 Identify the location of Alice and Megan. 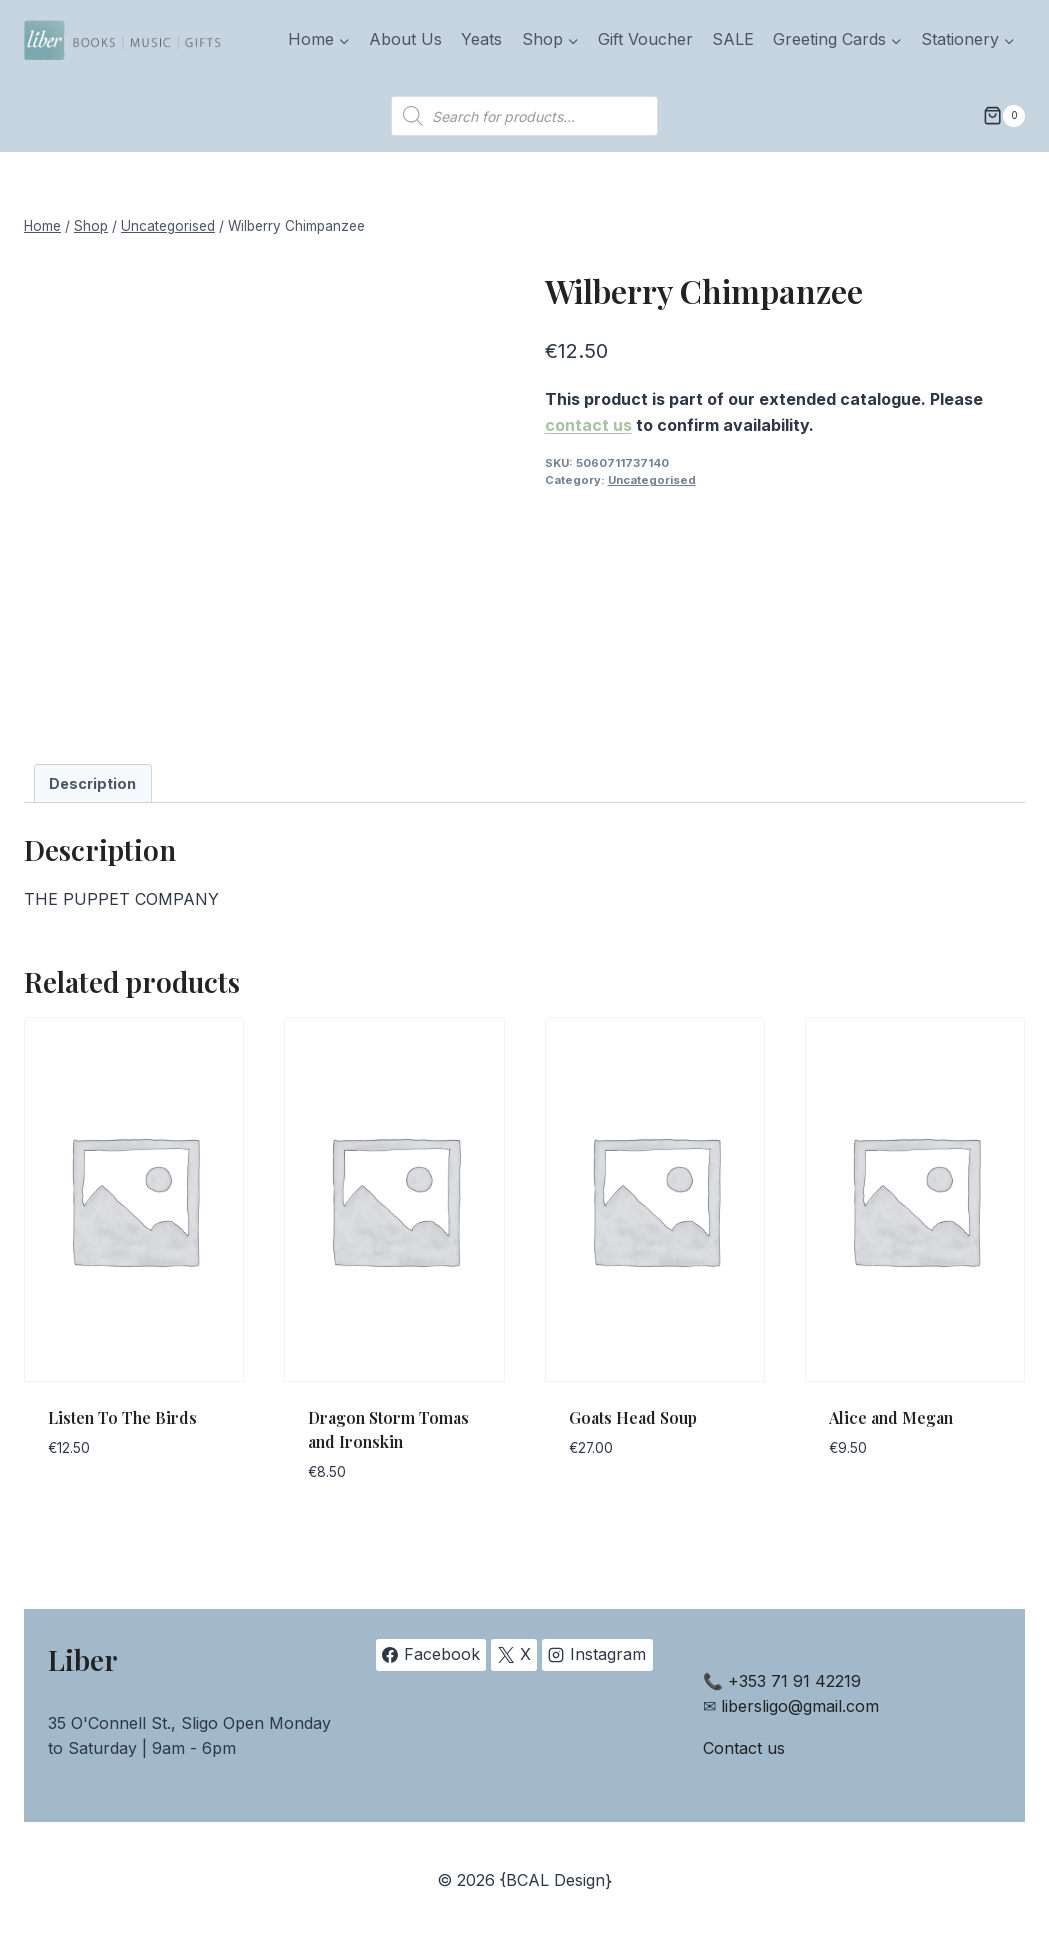
(891, 1417).